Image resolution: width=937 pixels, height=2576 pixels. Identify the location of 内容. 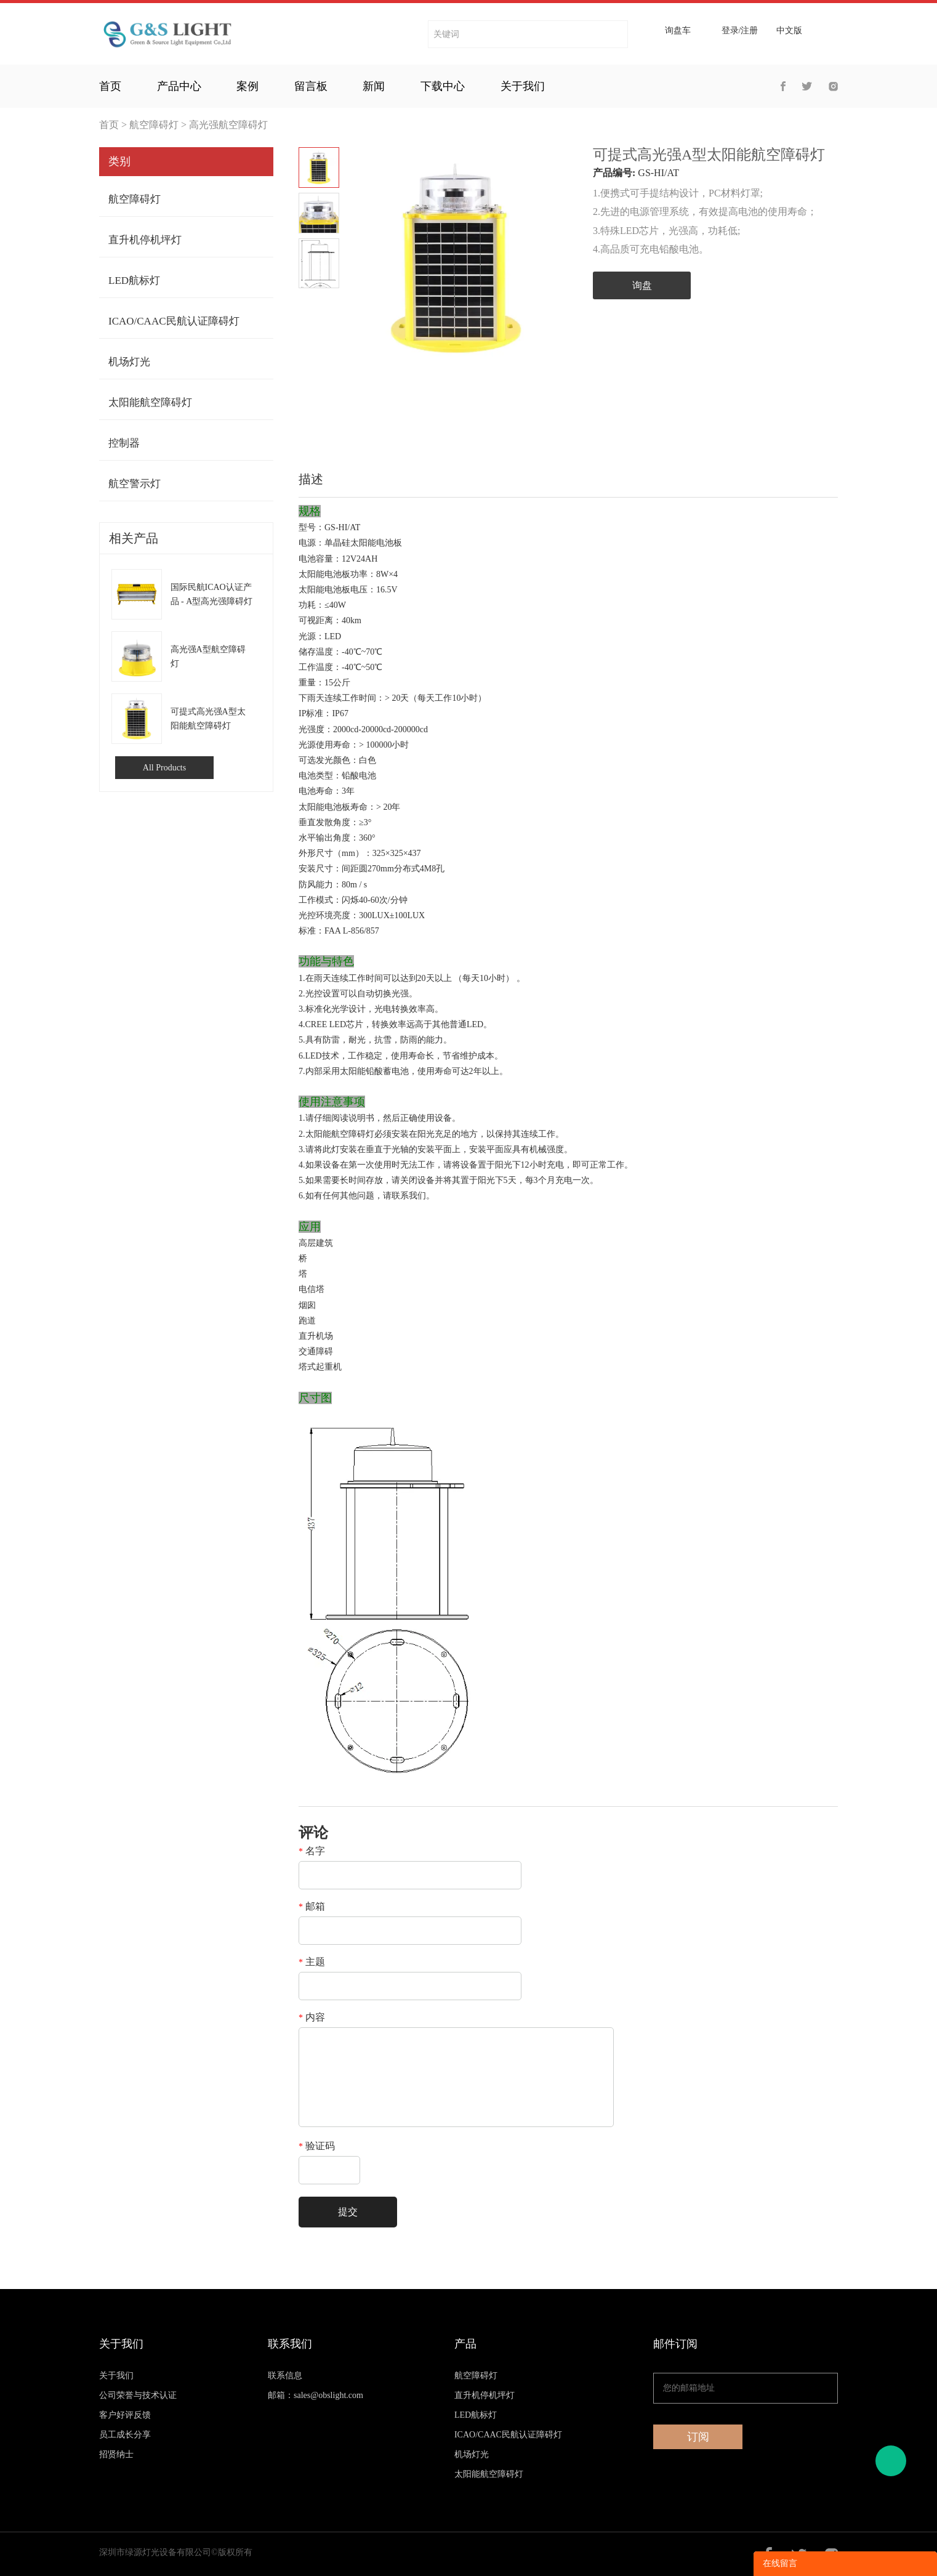
(312, 2017).